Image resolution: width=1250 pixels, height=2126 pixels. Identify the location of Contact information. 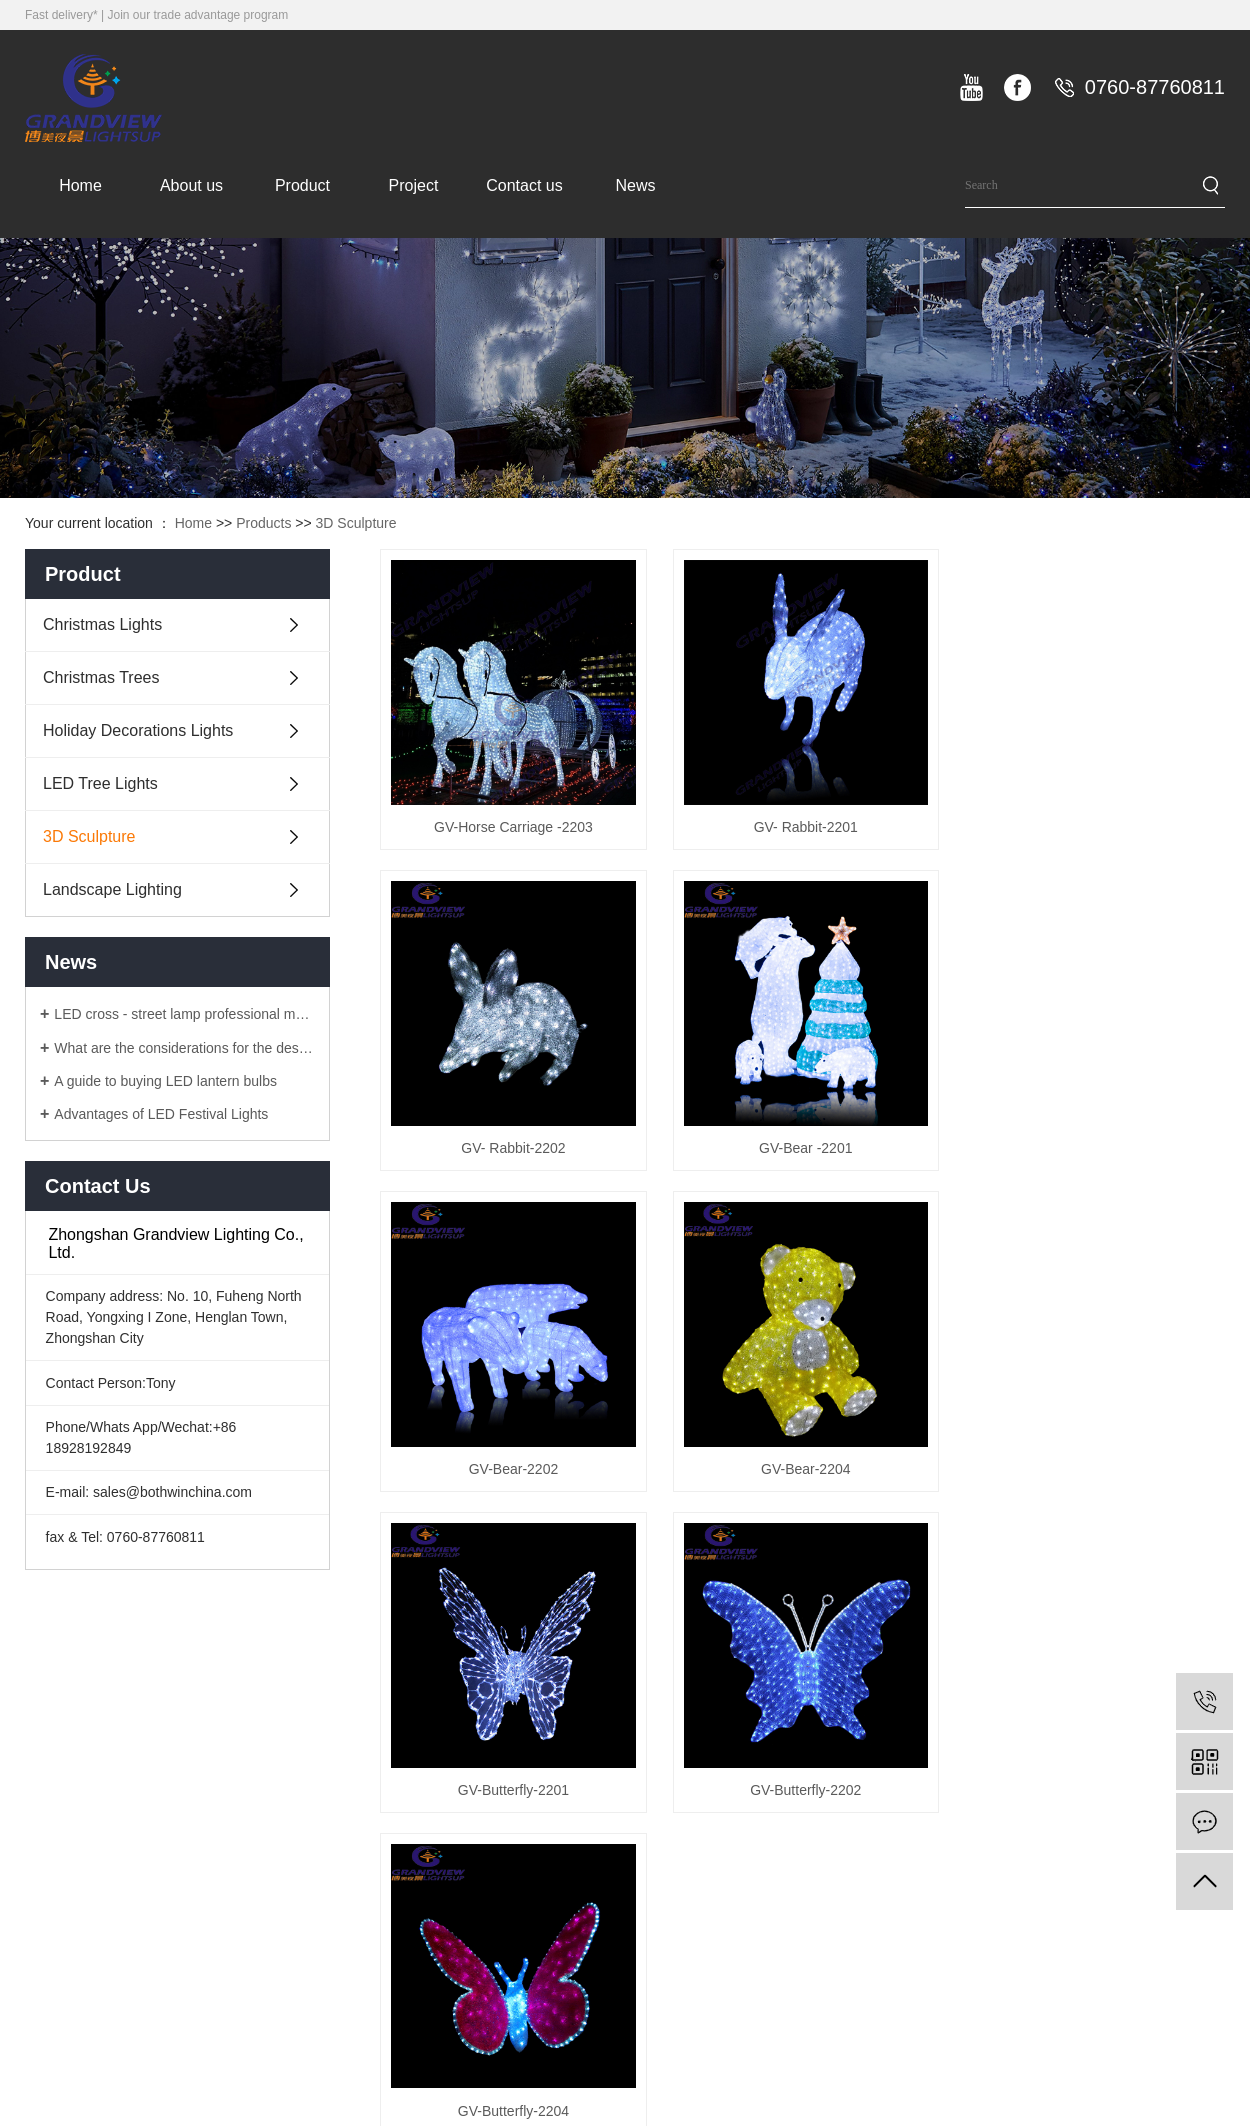
(1157, 1787).